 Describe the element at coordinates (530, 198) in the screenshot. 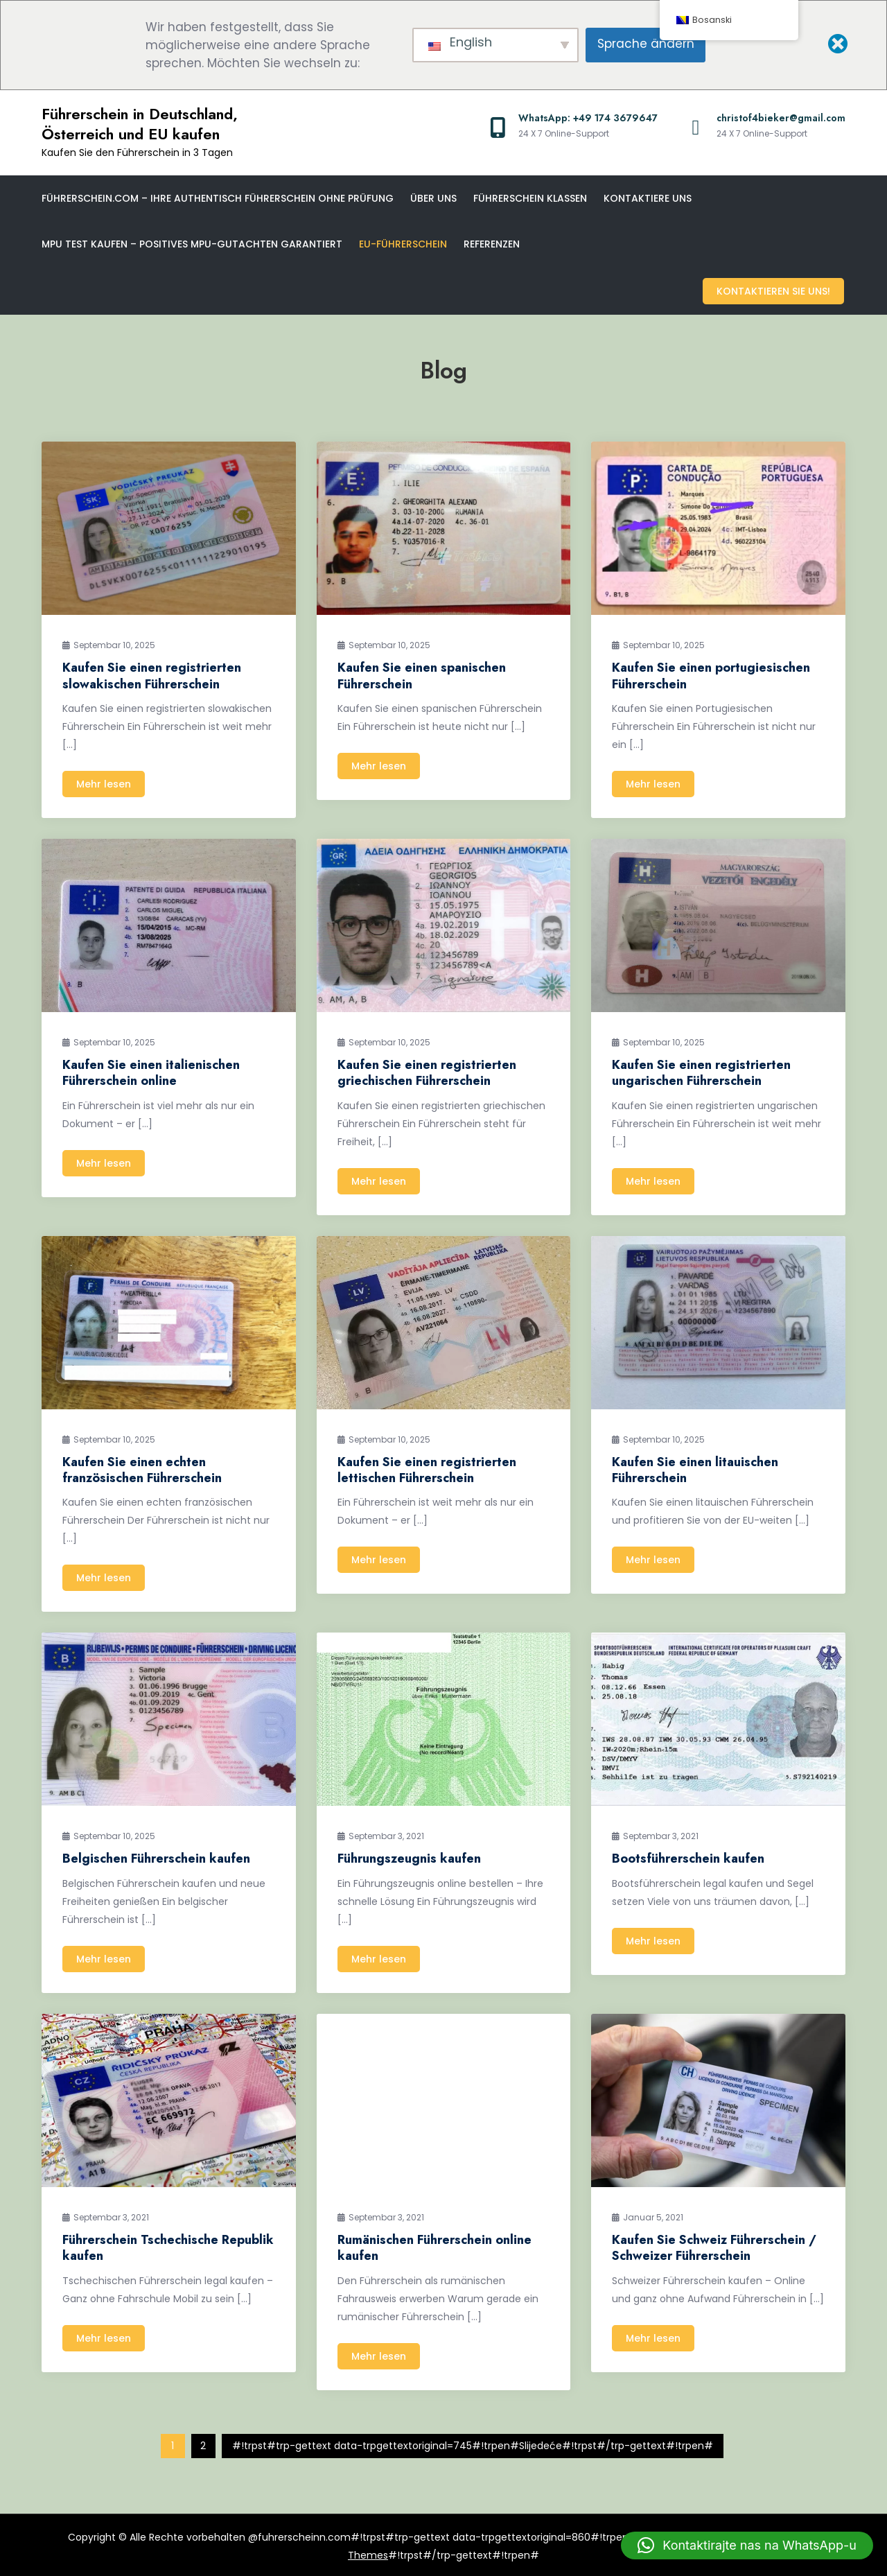

I see `Führerschein klassen` at that location.